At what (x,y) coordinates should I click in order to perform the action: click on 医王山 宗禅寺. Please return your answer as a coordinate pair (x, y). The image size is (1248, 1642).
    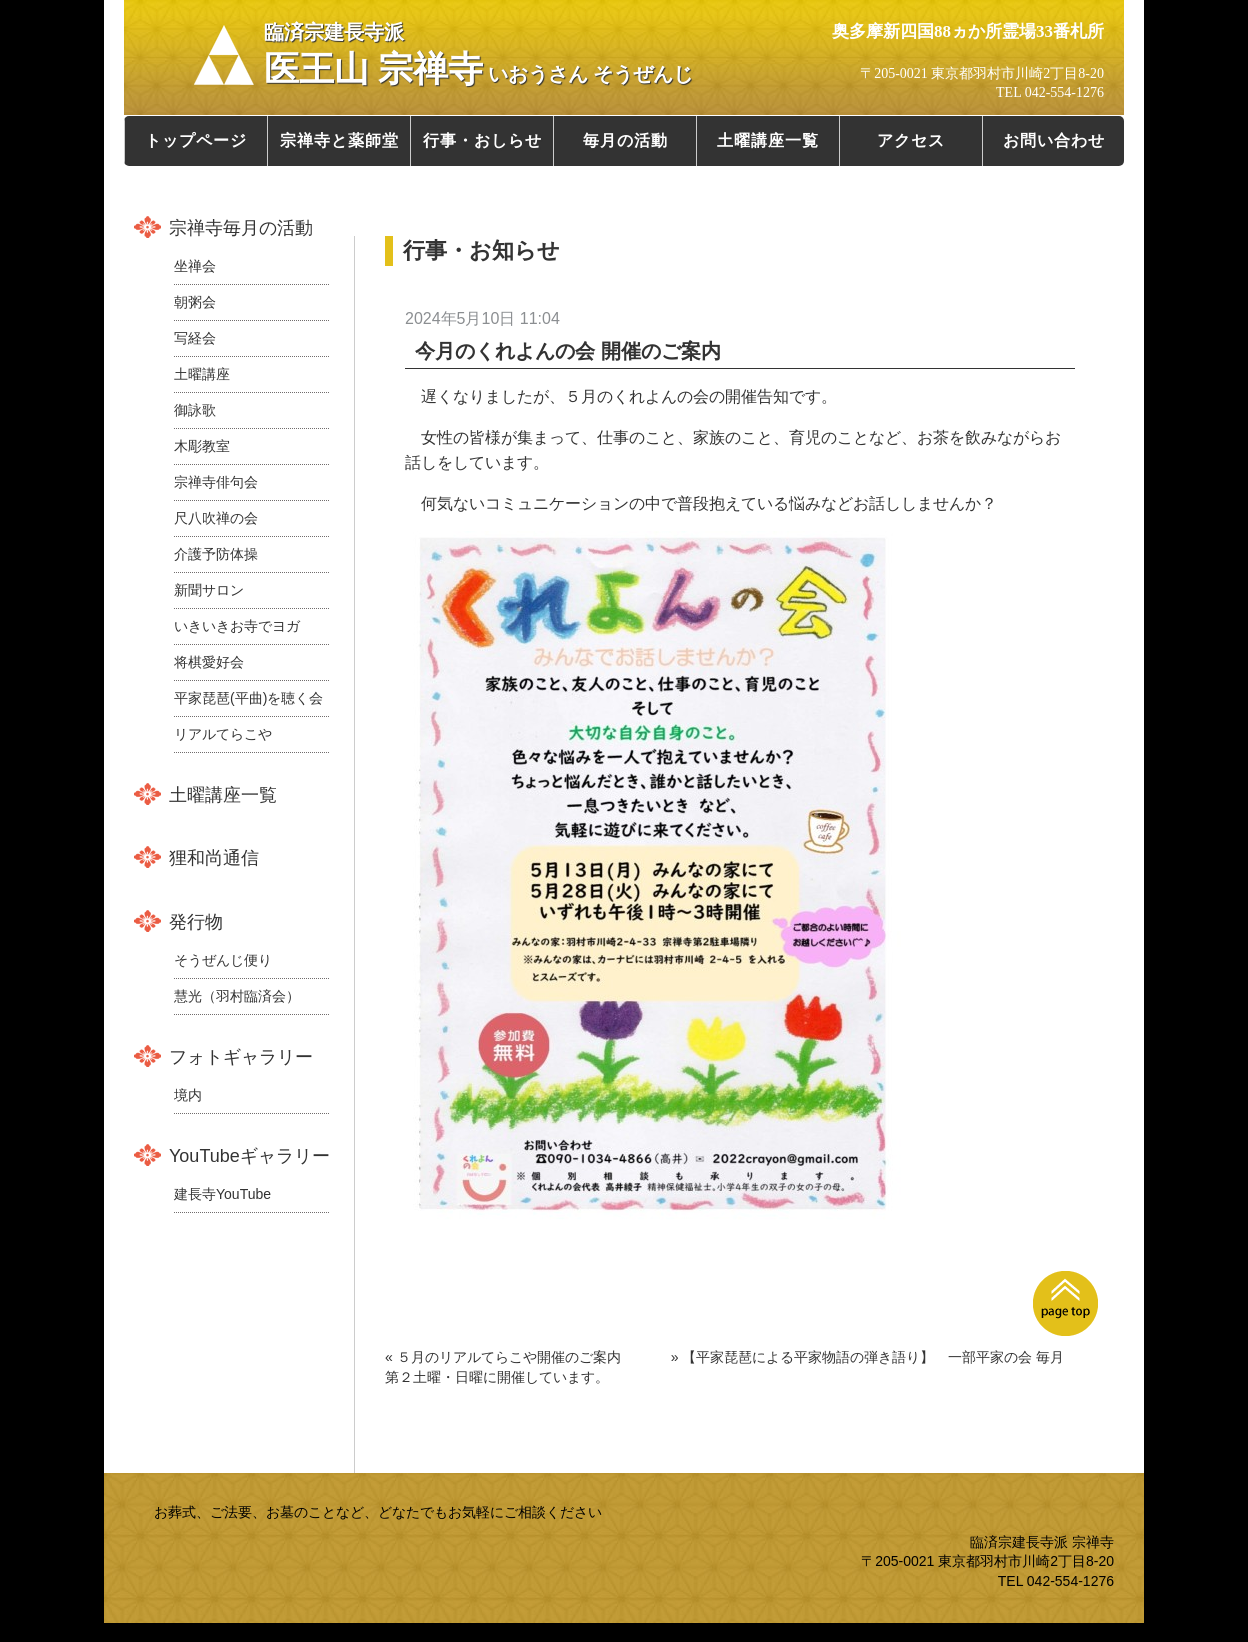
    Looking at the image, I should click on (478, 55).